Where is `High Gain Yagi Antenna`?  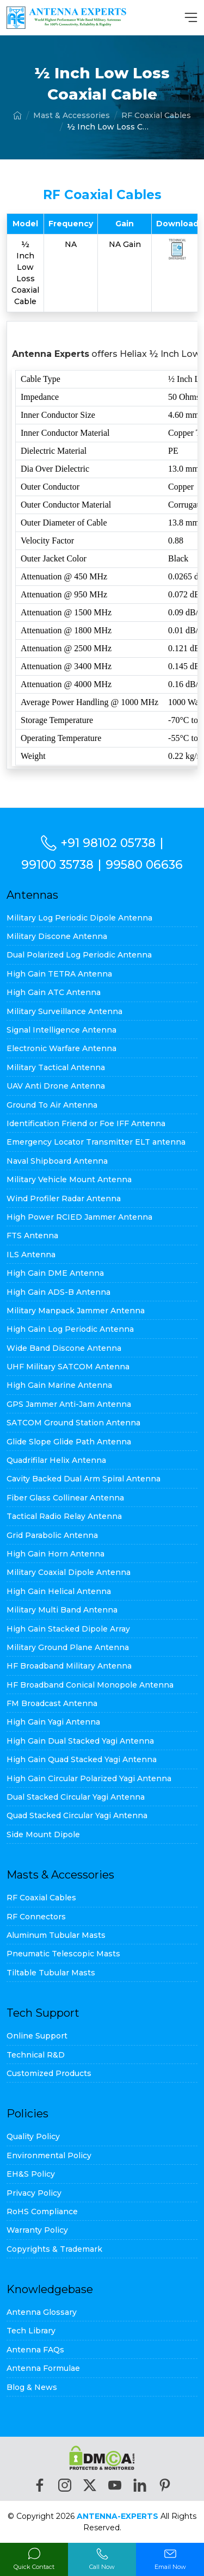 High Gain Yagi Antenna is located at coordinates (53, 1722).